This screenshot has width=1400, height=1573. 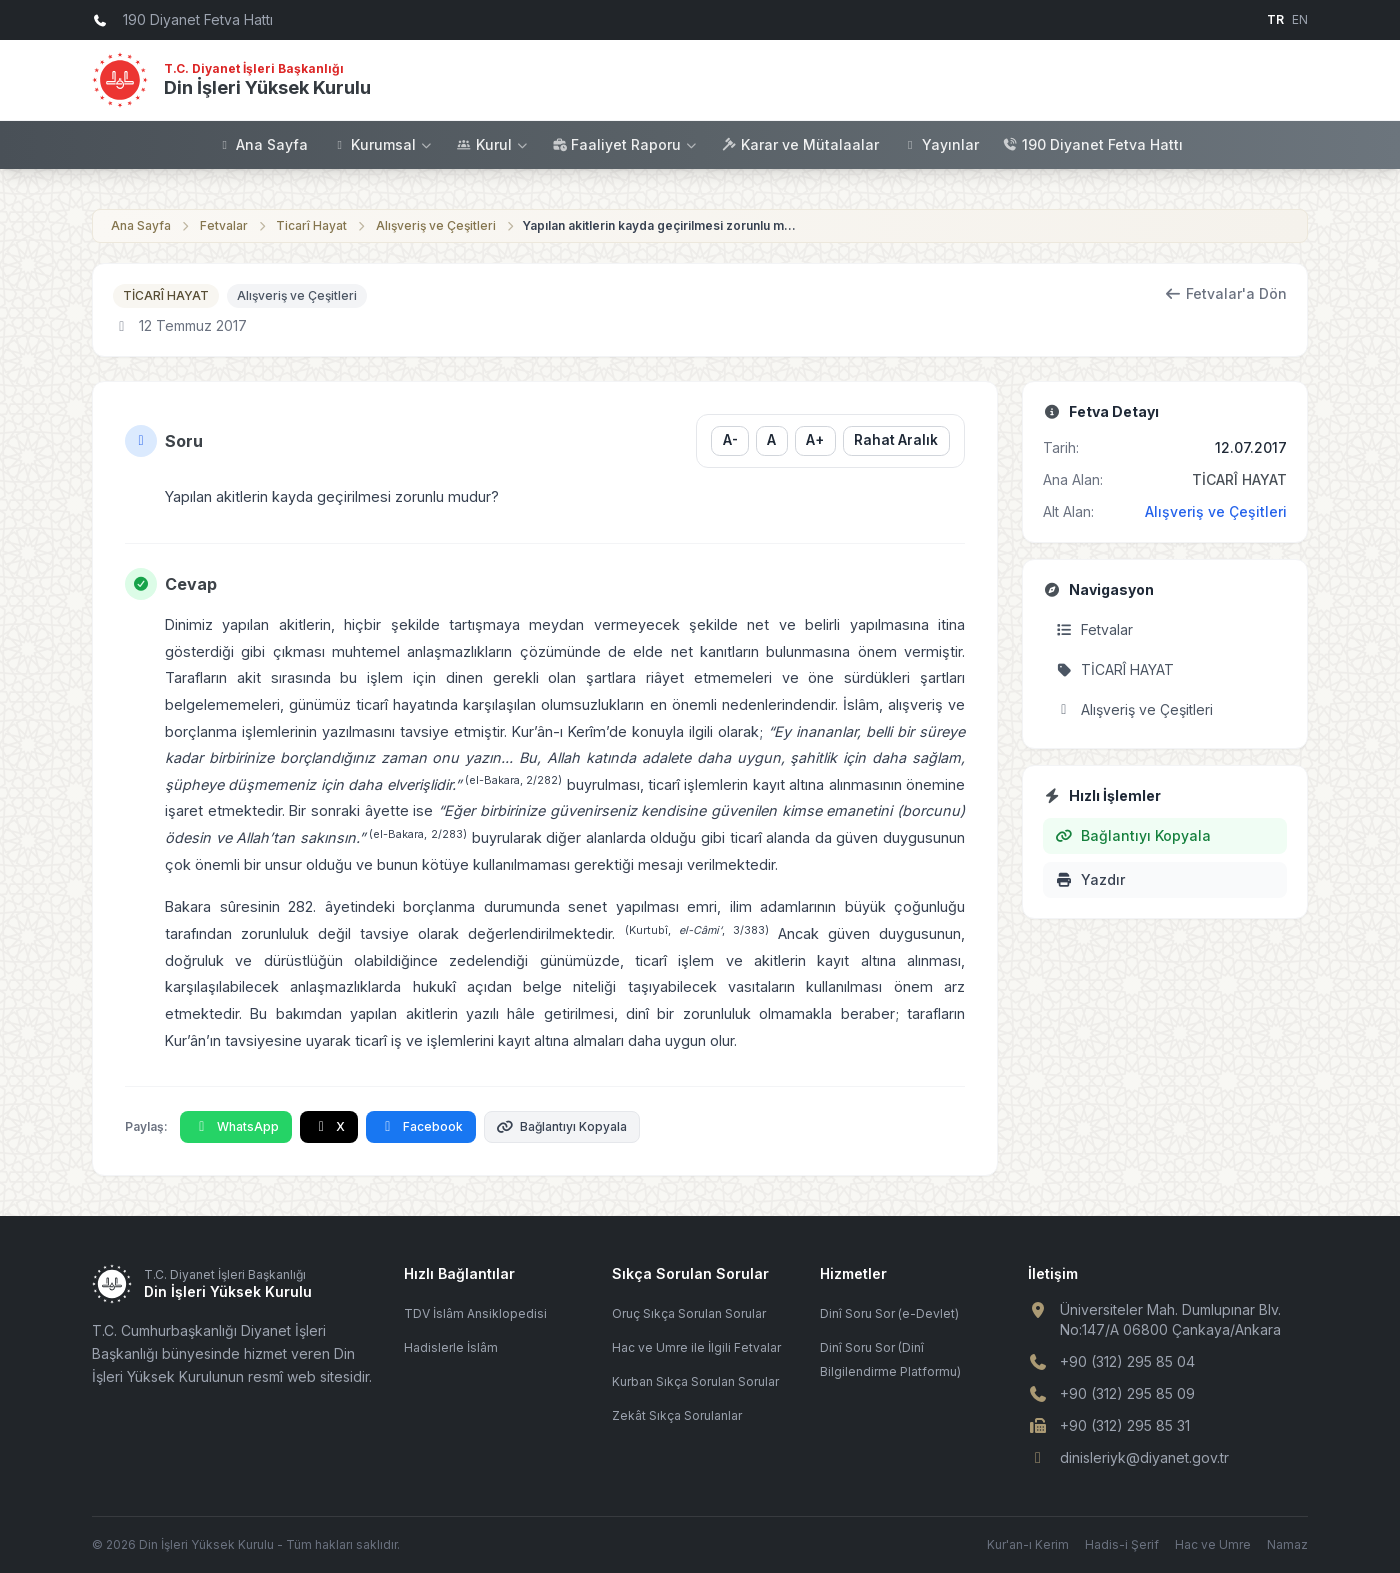 What do you see at coordinates (677, 1415) in the screenshot?
I see `Zekât Sıkça Sorulanlar` at bounding box center [677, 1415].